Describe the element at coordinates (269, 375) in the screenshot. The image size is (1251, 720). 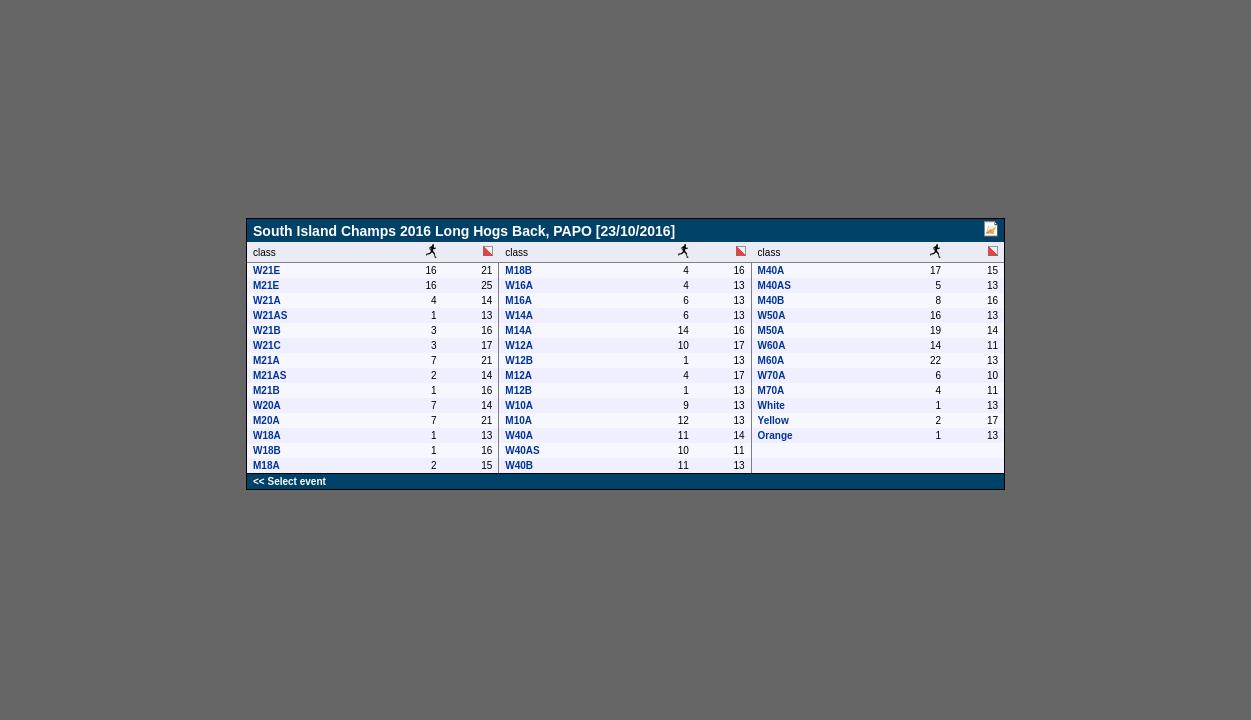
I see `M21AS` at that location.